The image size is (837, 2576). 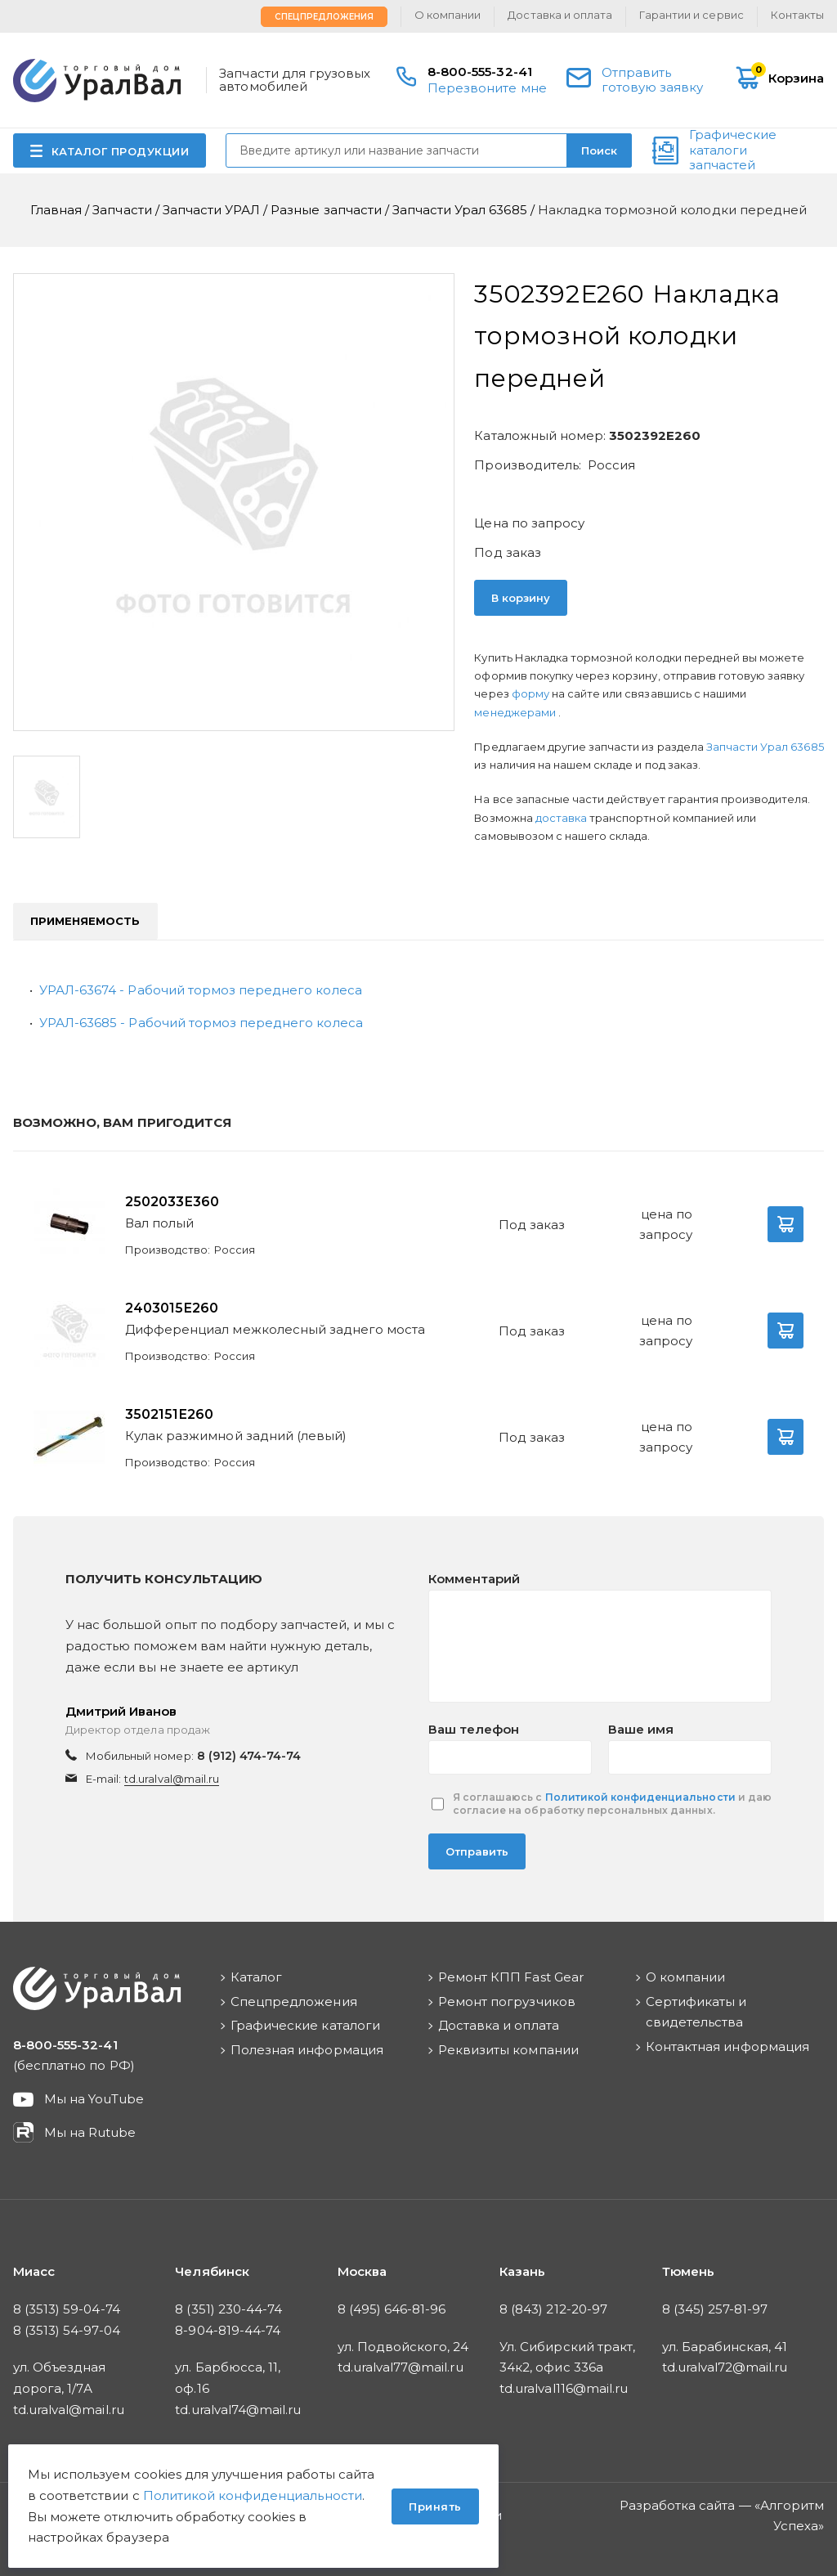 What do you see at coordinates (249, 1755) in the screenshot?
I see `8 (912) 474-74-74` at bounding box center [249, 1755].